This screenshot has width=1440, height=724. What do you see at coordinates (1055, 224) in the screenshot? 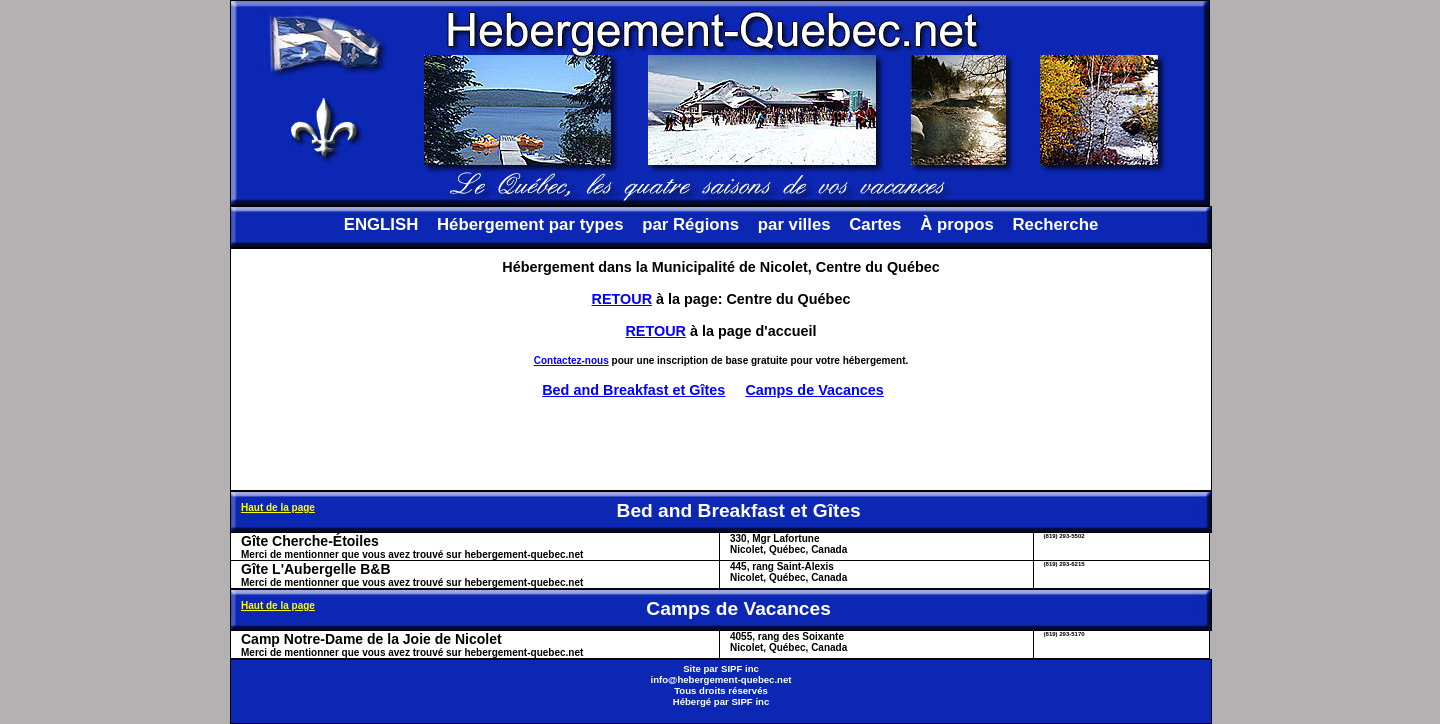
I see `Recherche` at bounding box center [1055, 224].